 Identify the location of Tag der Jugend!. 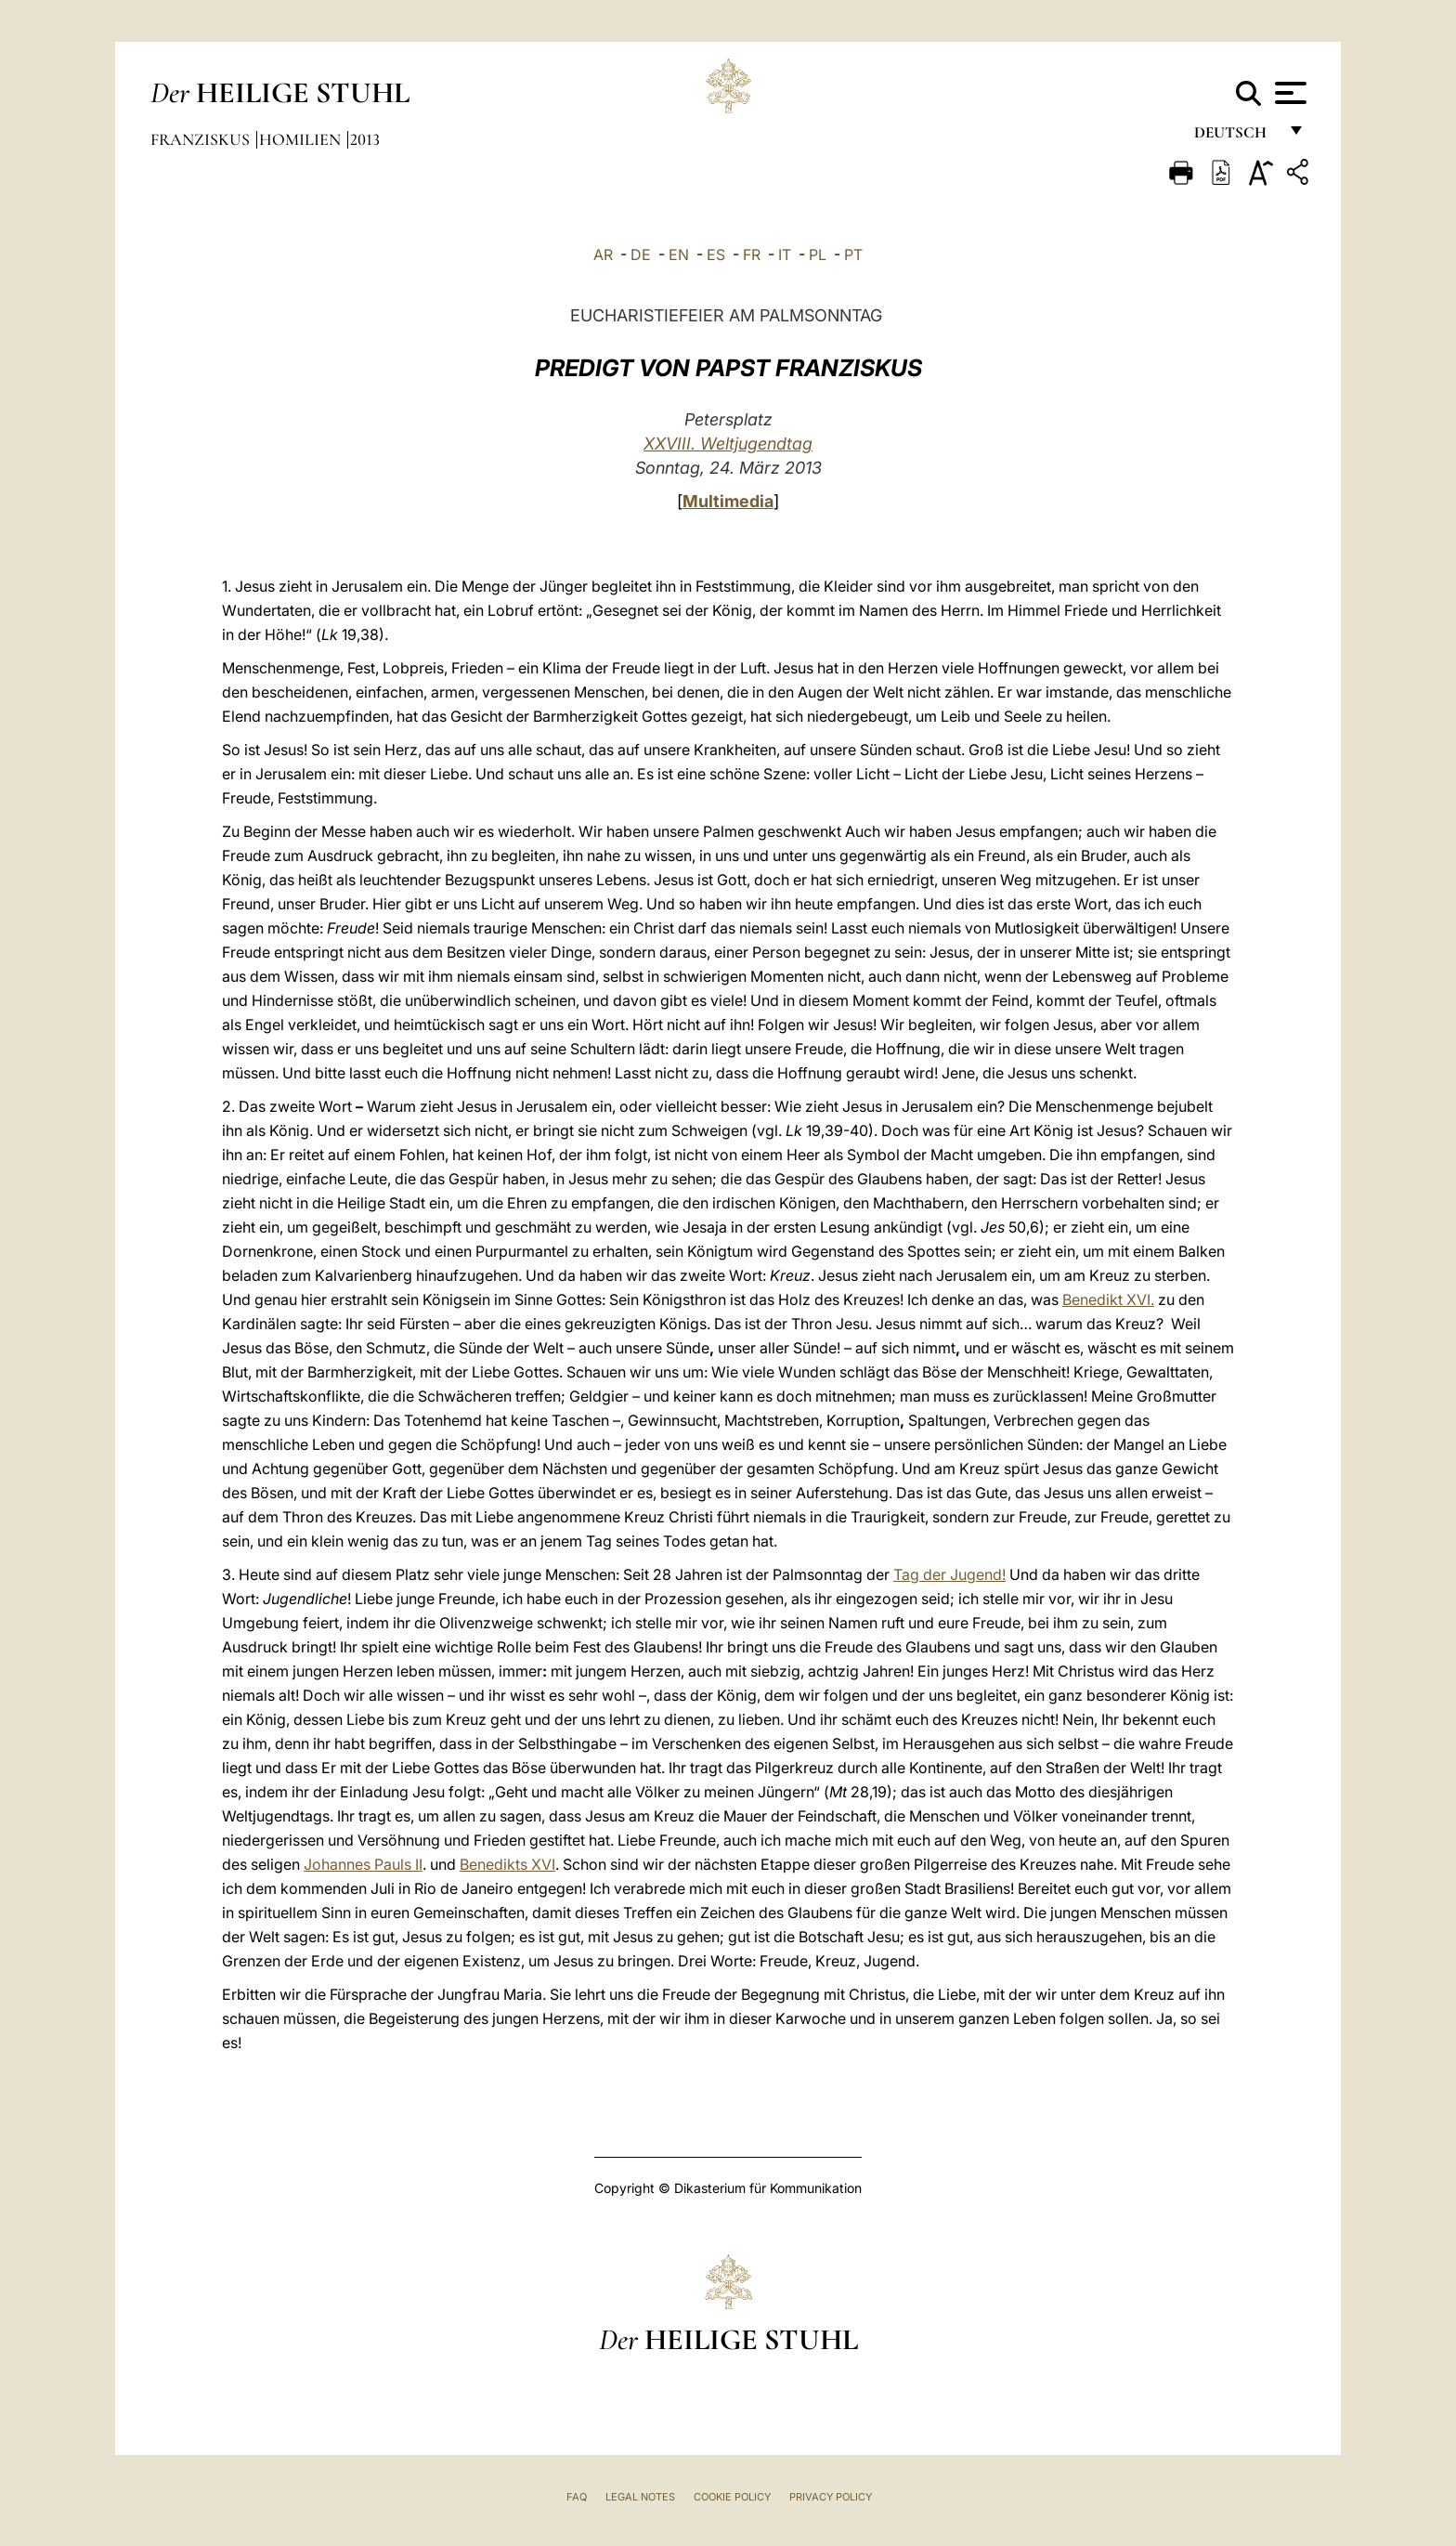
(949, 1574).